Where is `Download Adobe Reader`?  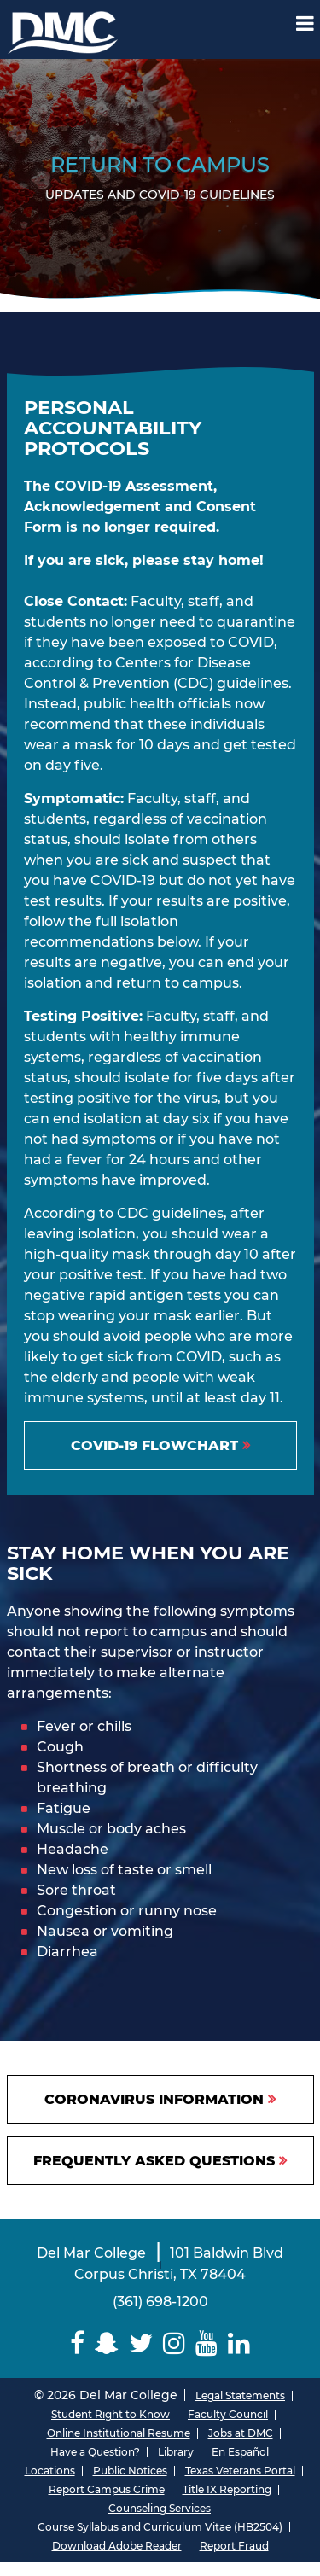
Download Adobe Reader is located at coordinates (117, 2545).